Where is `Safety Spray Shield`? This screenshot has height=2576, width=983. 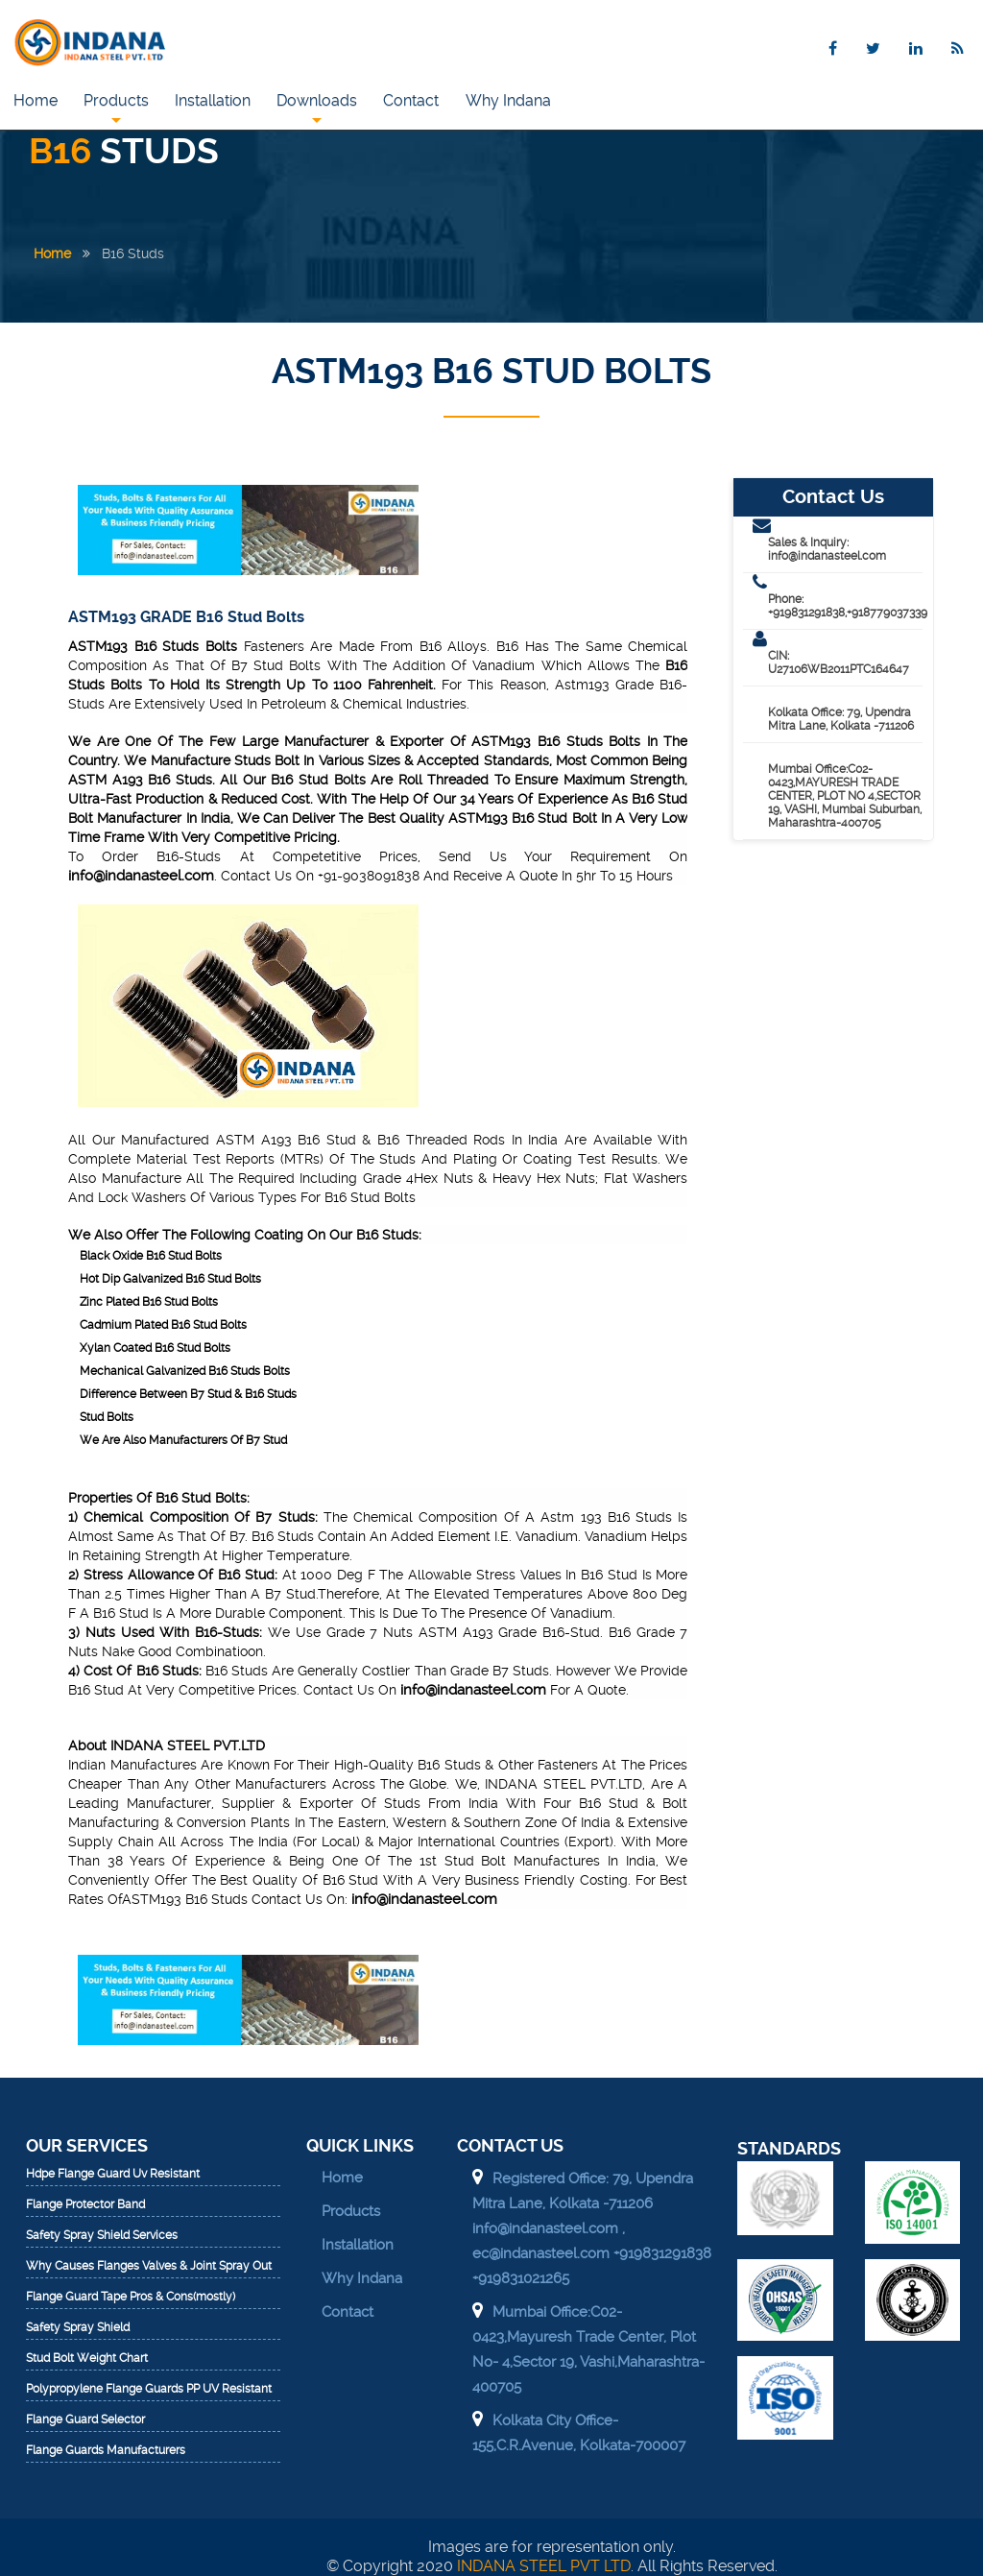 Safety Spray Shield is located at coordinates (78, 2328).